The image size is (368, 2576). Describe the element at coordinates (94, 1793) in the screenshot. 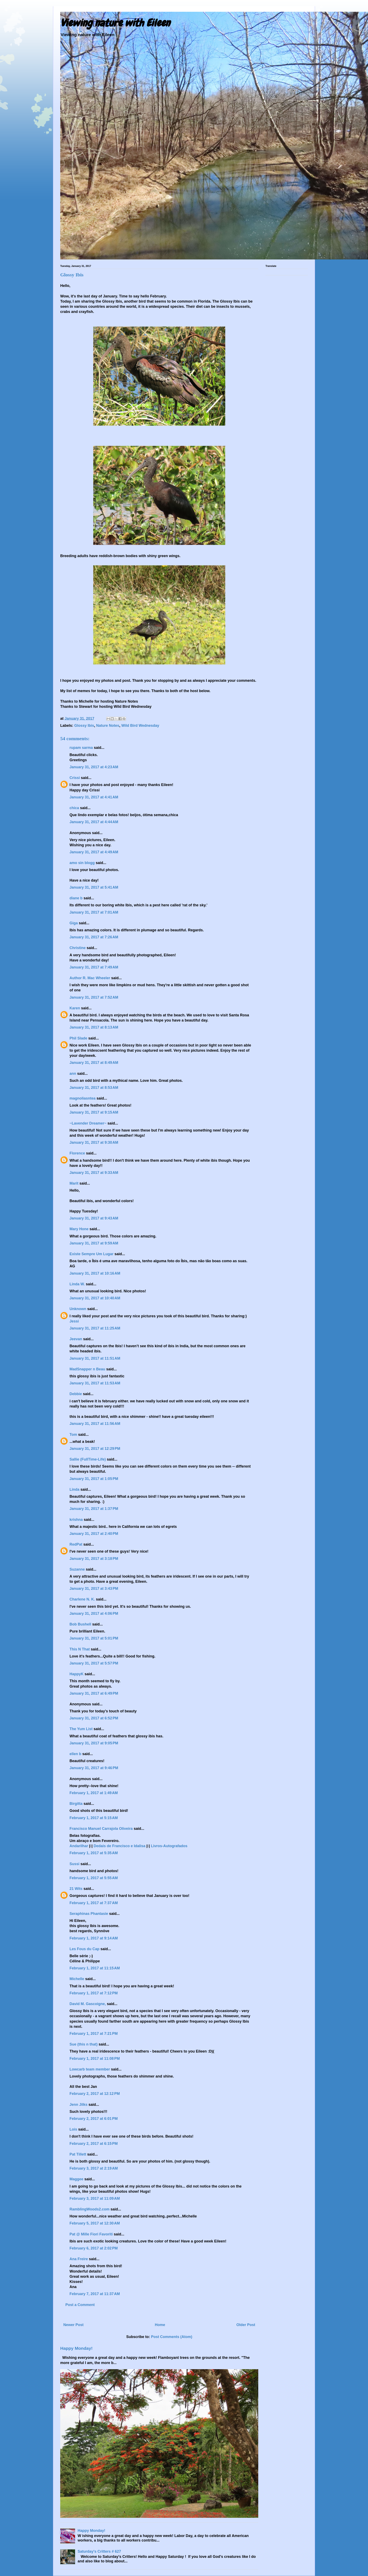

I see `February 1, 2017 at 1:49 AM` at that location.